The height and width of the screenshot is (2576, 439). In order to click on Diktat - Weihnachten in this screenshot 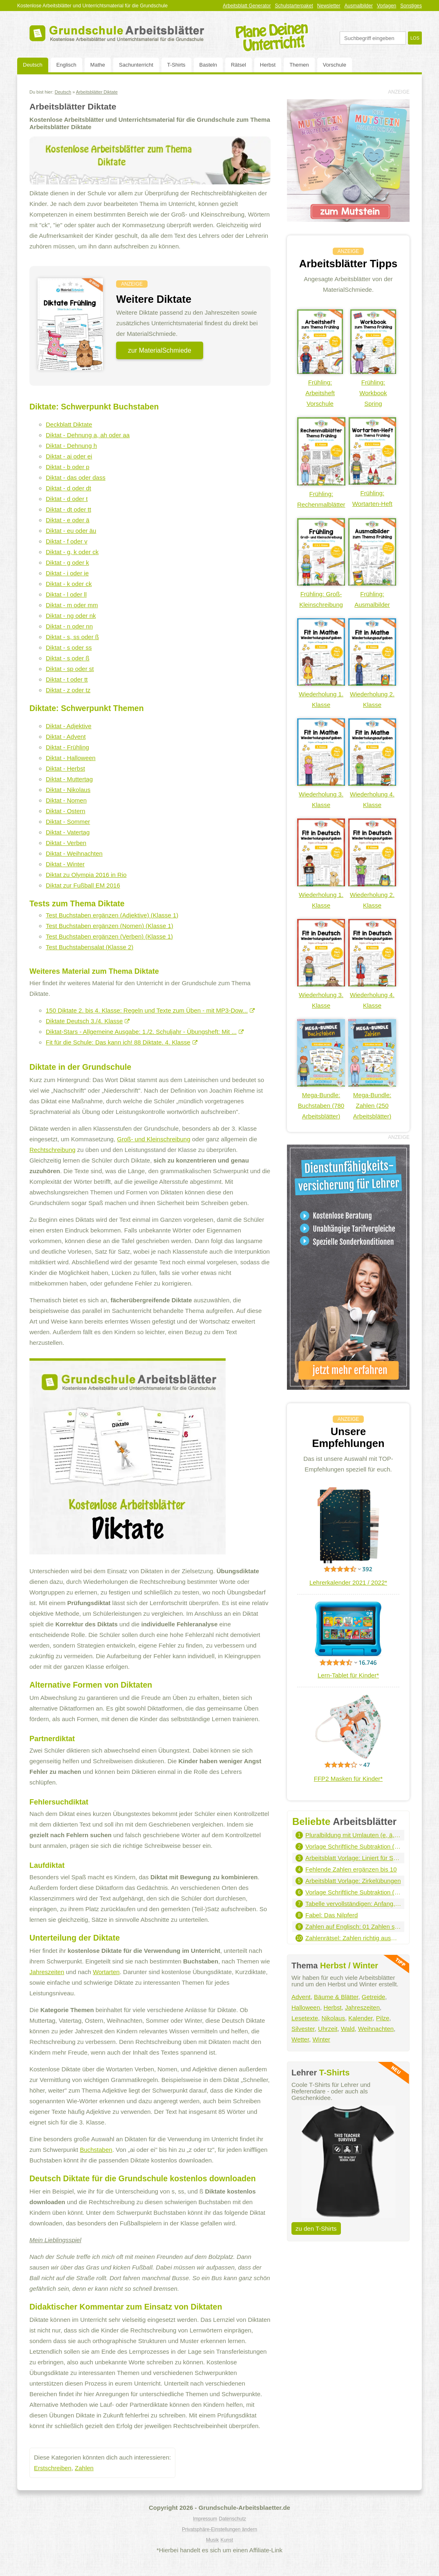, I will do `click(74, 853)`.